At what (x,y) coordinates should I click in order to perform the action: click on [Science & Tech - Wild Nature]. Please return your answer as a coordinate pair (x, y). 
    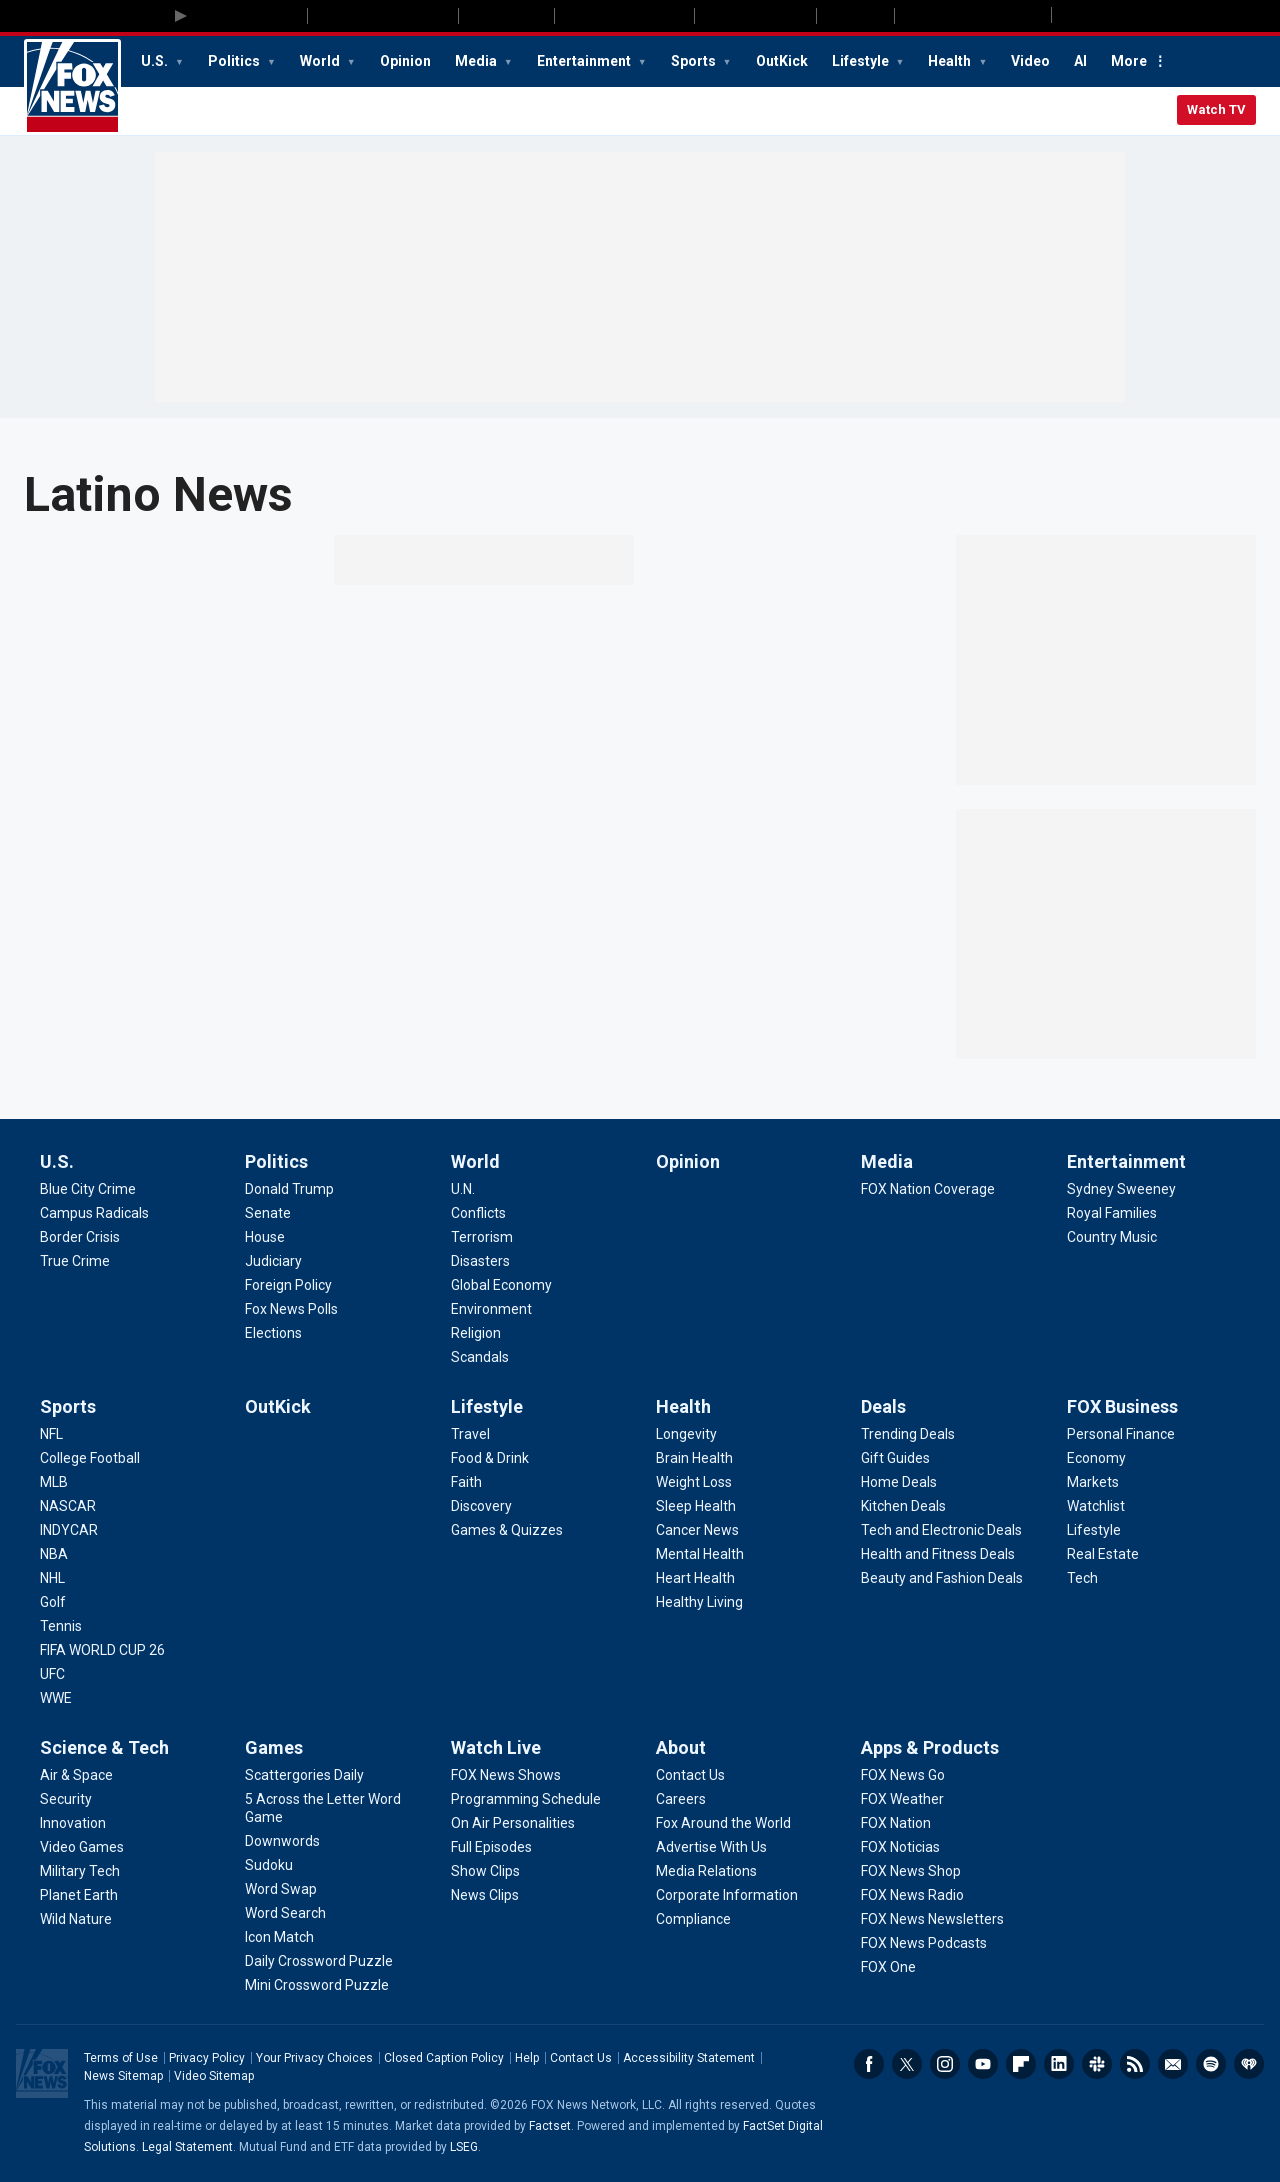
    Looking at the image, I should click on (76, 1919).